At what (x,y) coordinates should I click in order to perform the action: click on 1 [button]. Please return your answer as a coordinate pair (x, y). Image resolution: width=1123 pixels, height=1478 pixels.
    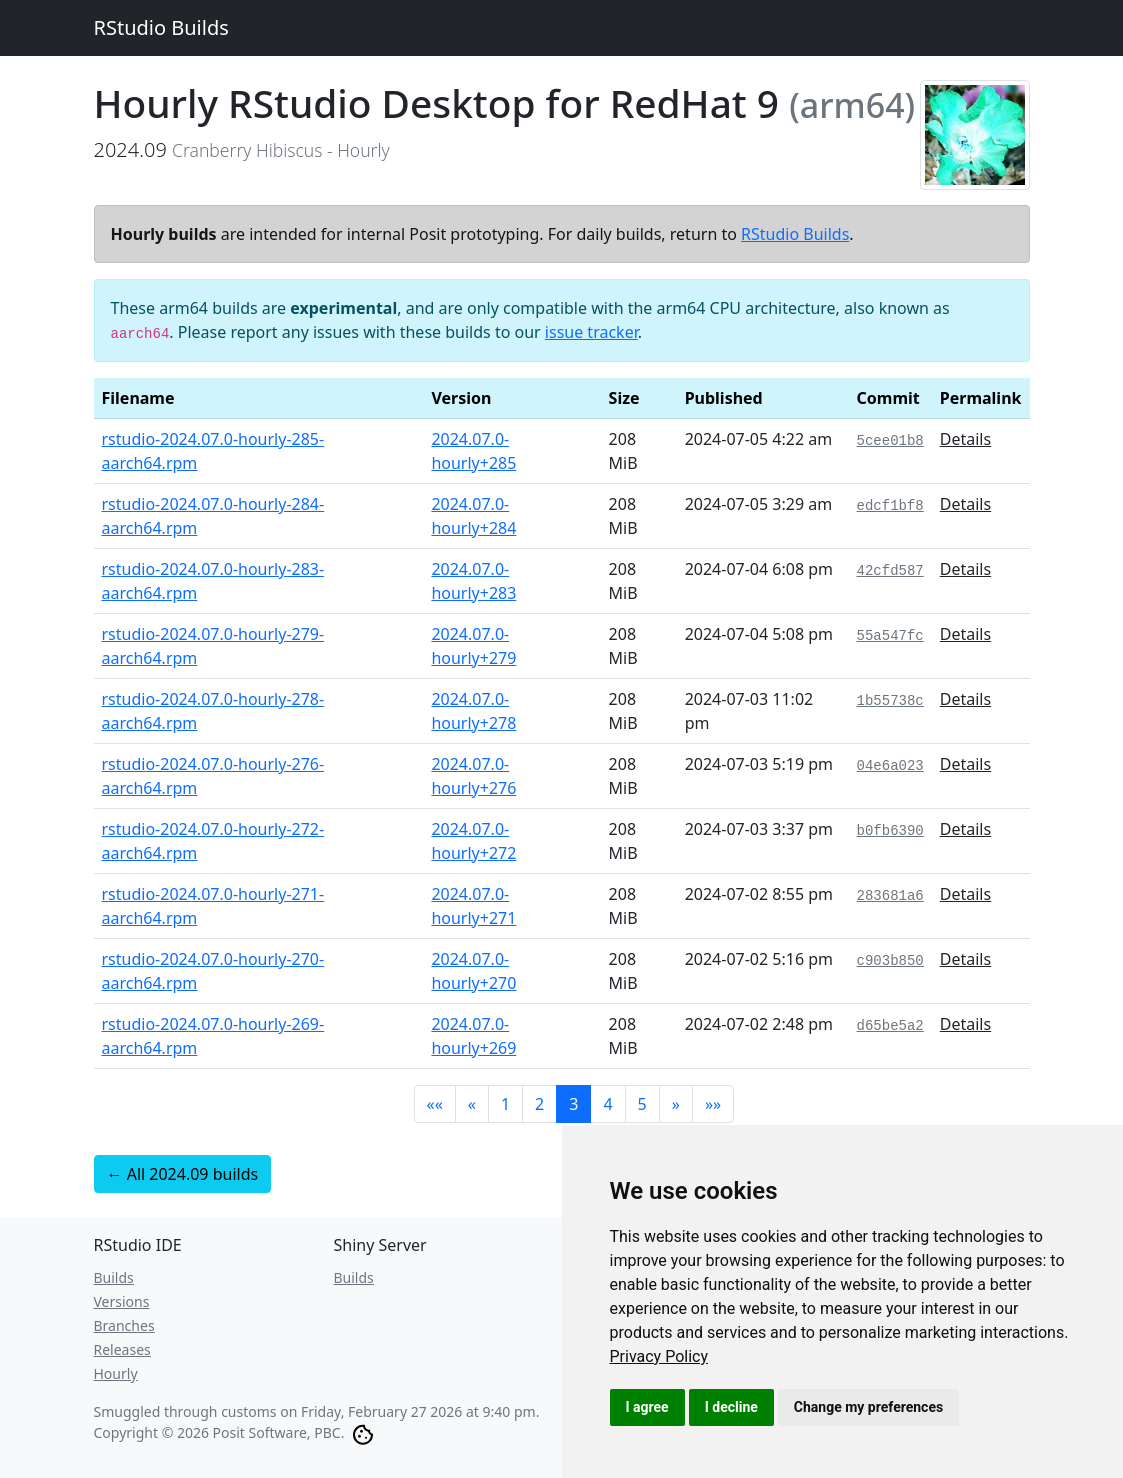
    Looking at the image, I should click on (505, 1104).